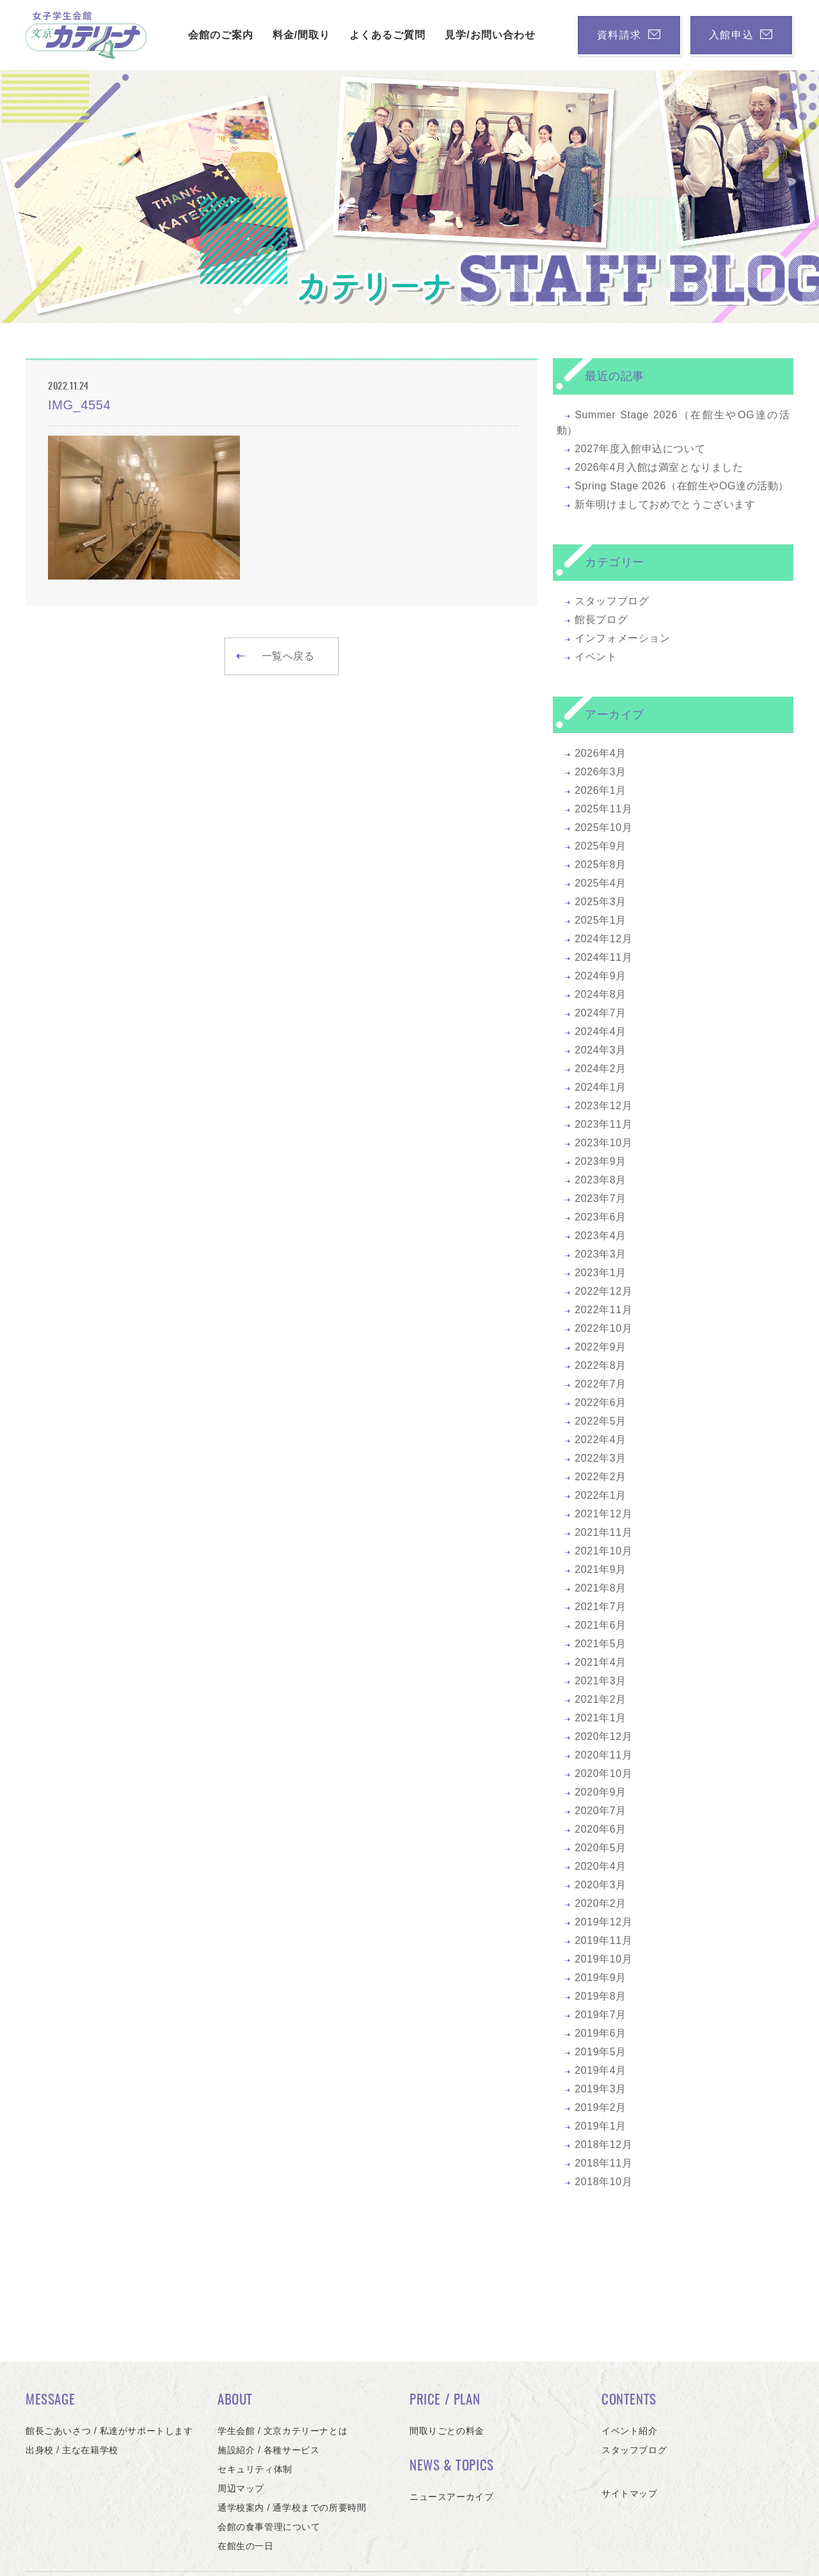 The width and height of the screenshot is (819, 2576). I want to click on 館長ブログ, so click(601, 619).